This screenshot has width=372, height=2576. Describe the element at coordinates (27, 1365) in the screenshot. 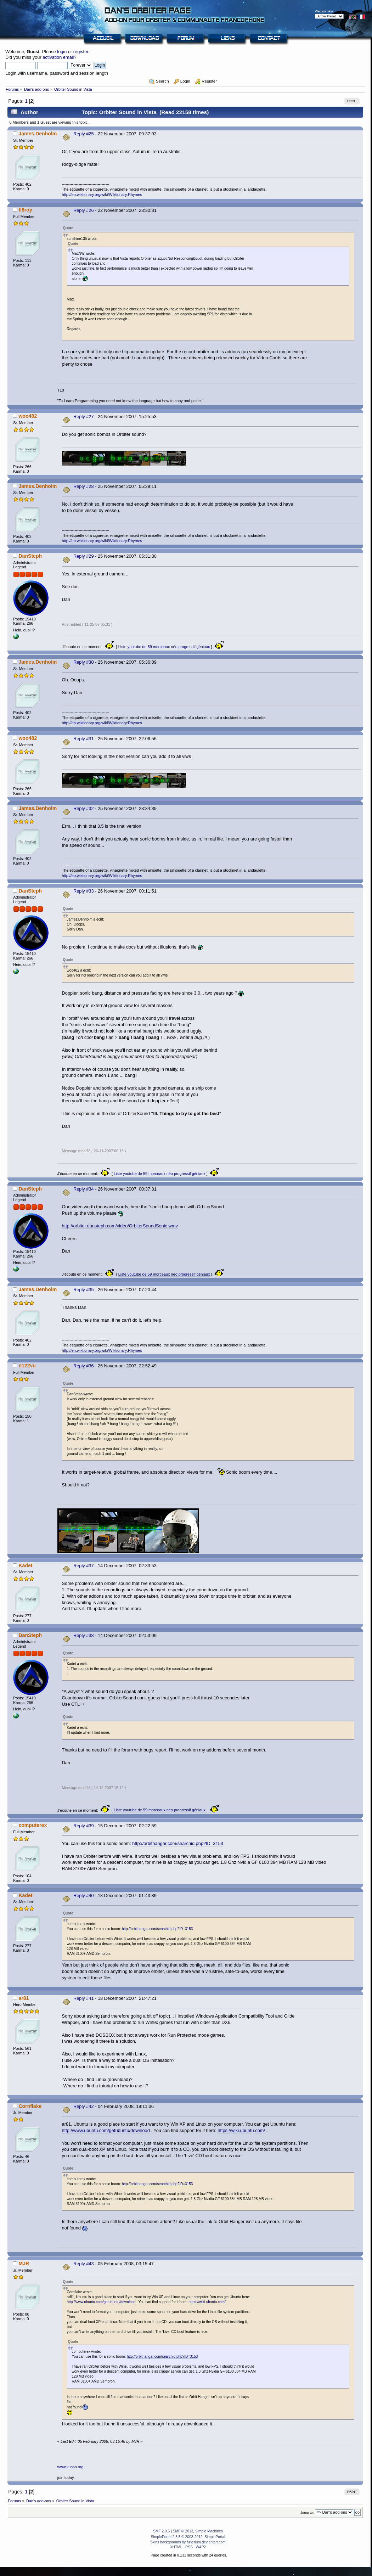

I see `n122vu` at that location.